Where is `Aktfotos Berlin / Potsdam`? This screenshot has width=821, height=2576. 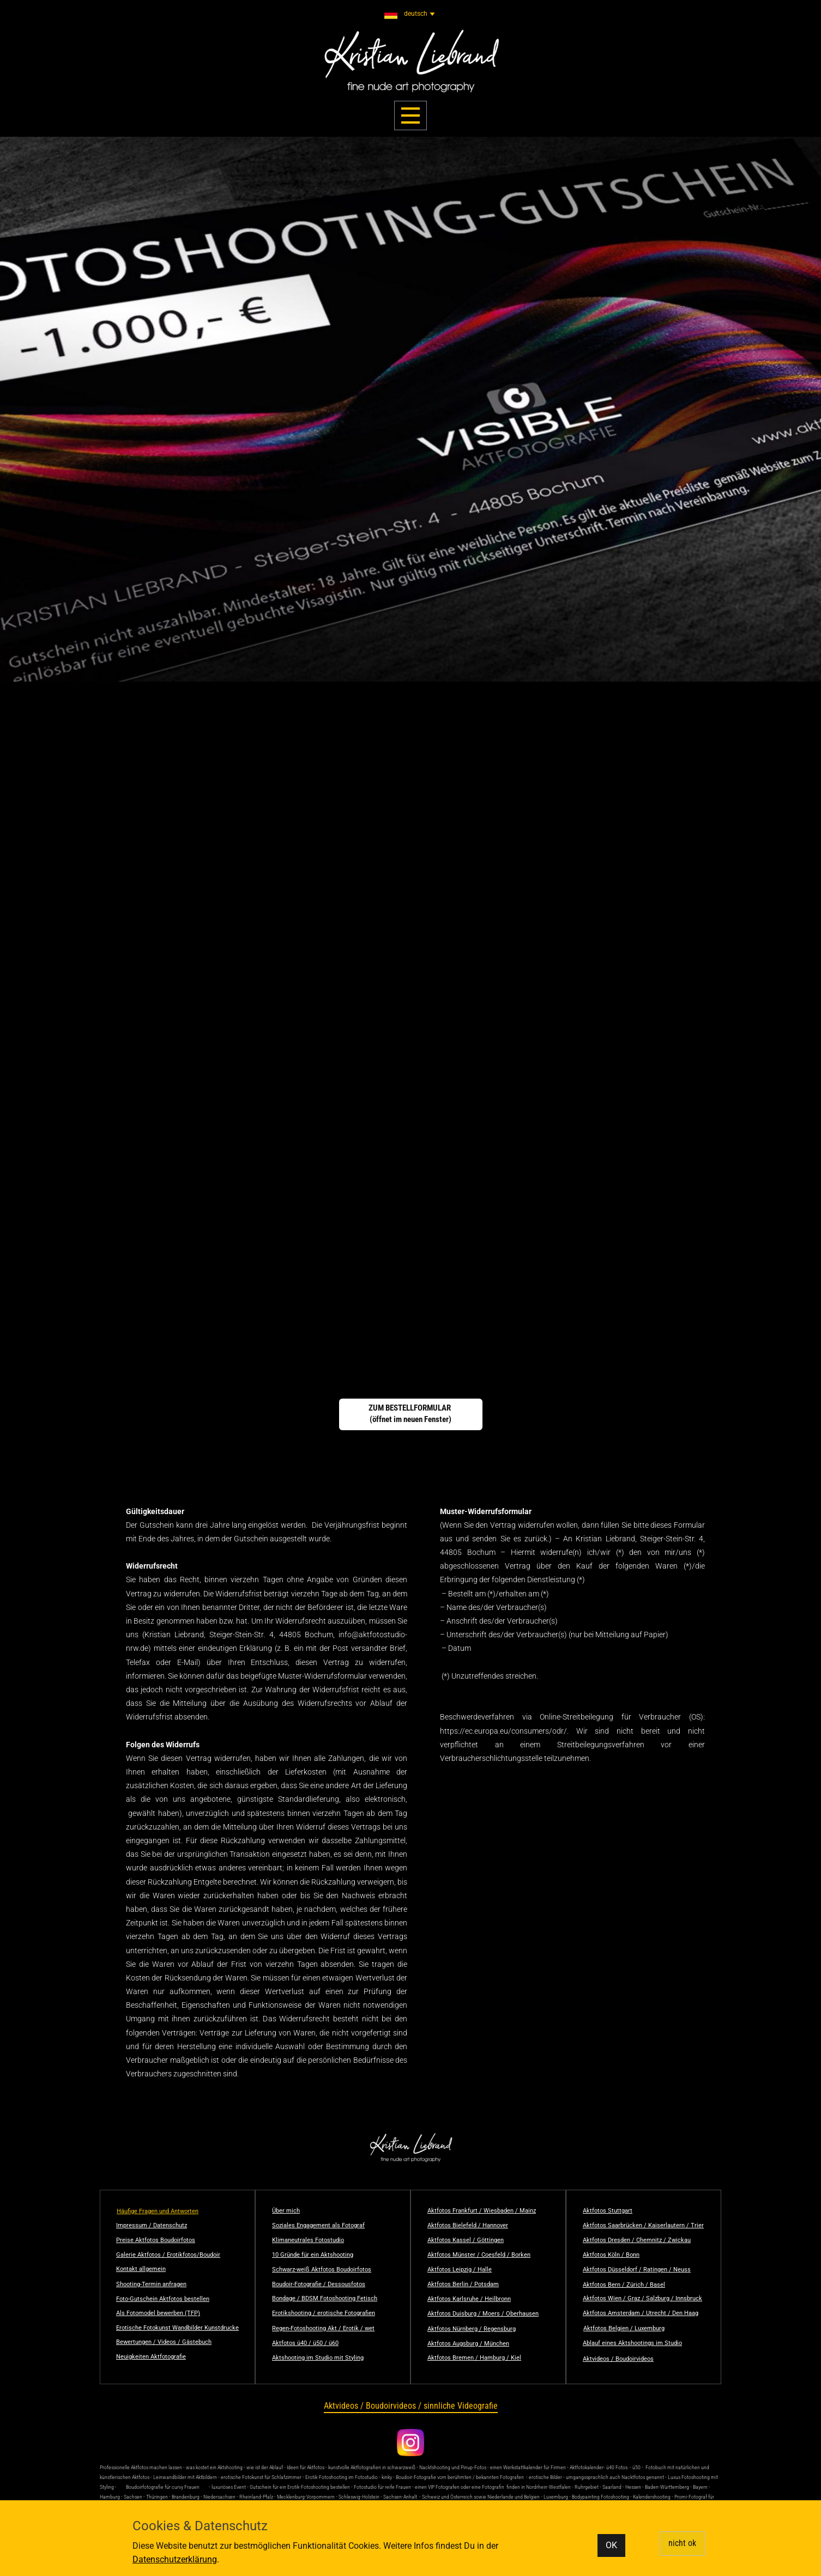
Aktfotos Berlin / Potsdam is located at coordinates (463, 2284).